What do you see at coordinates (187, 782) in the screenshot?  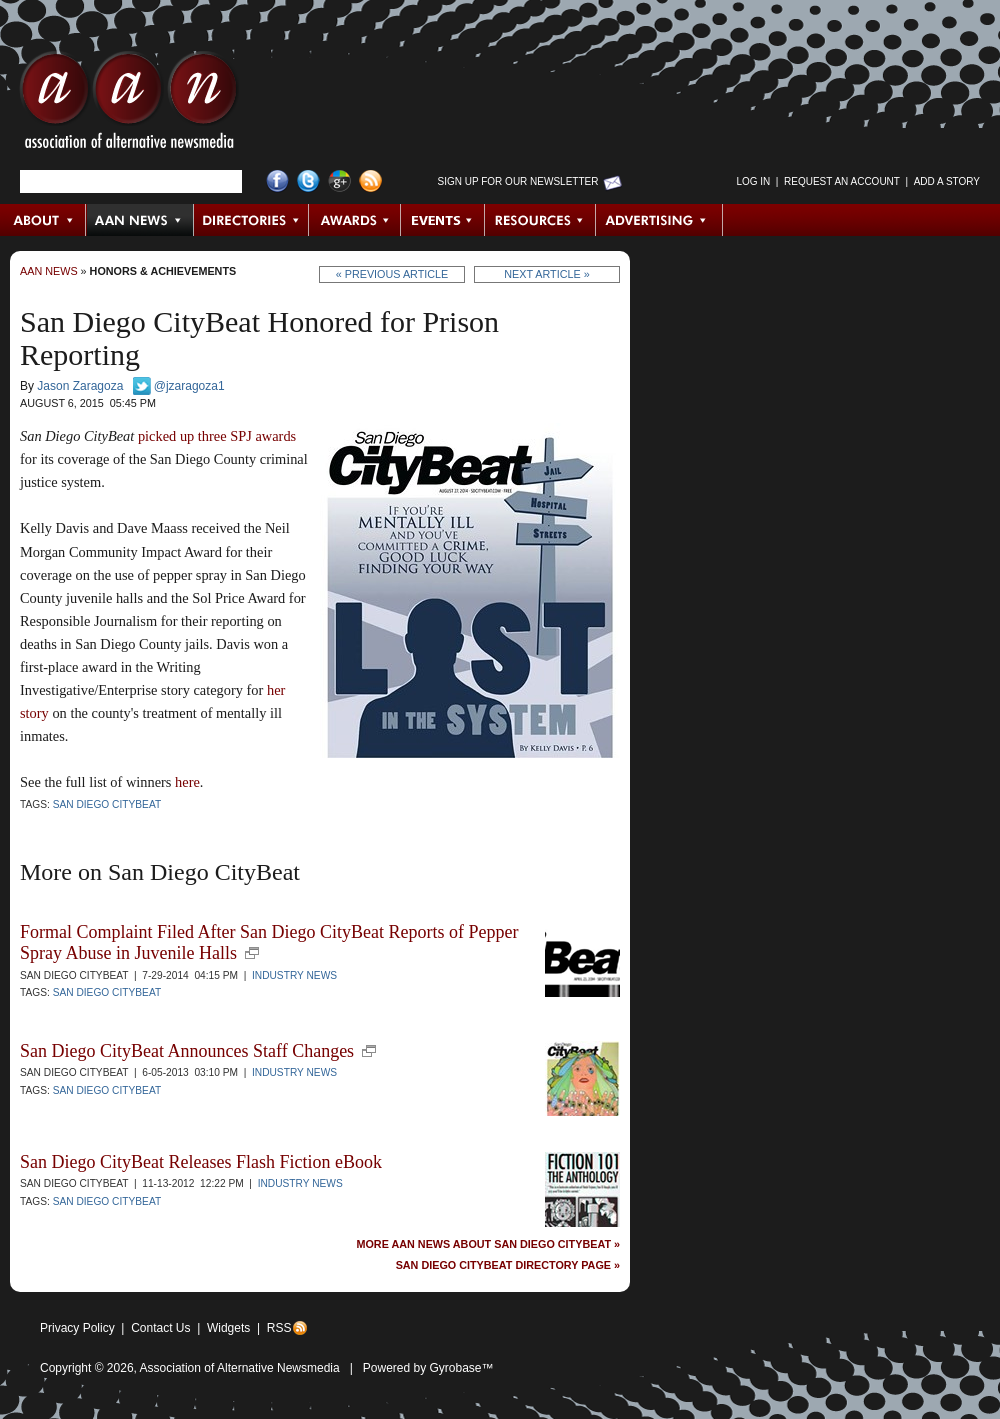 I see `here` at bounding box center [187, 782].